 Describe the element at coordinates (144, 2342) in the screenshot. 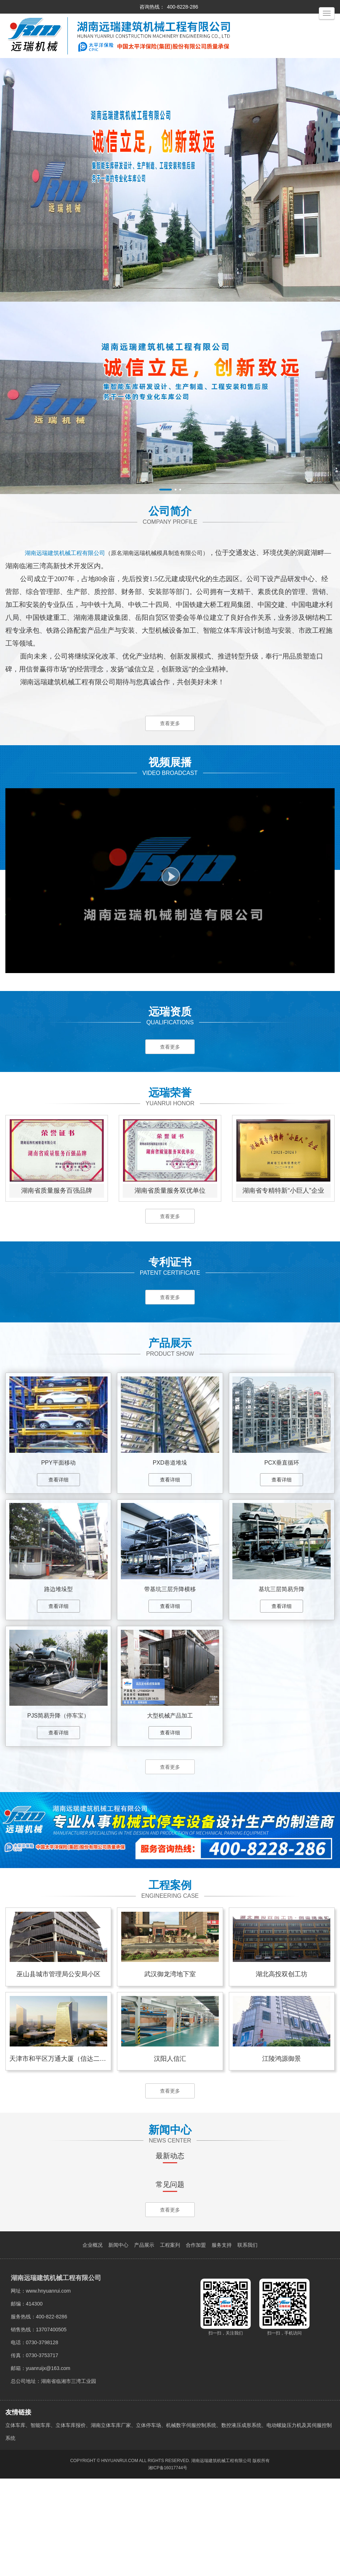

I see `产品展示` at that location.